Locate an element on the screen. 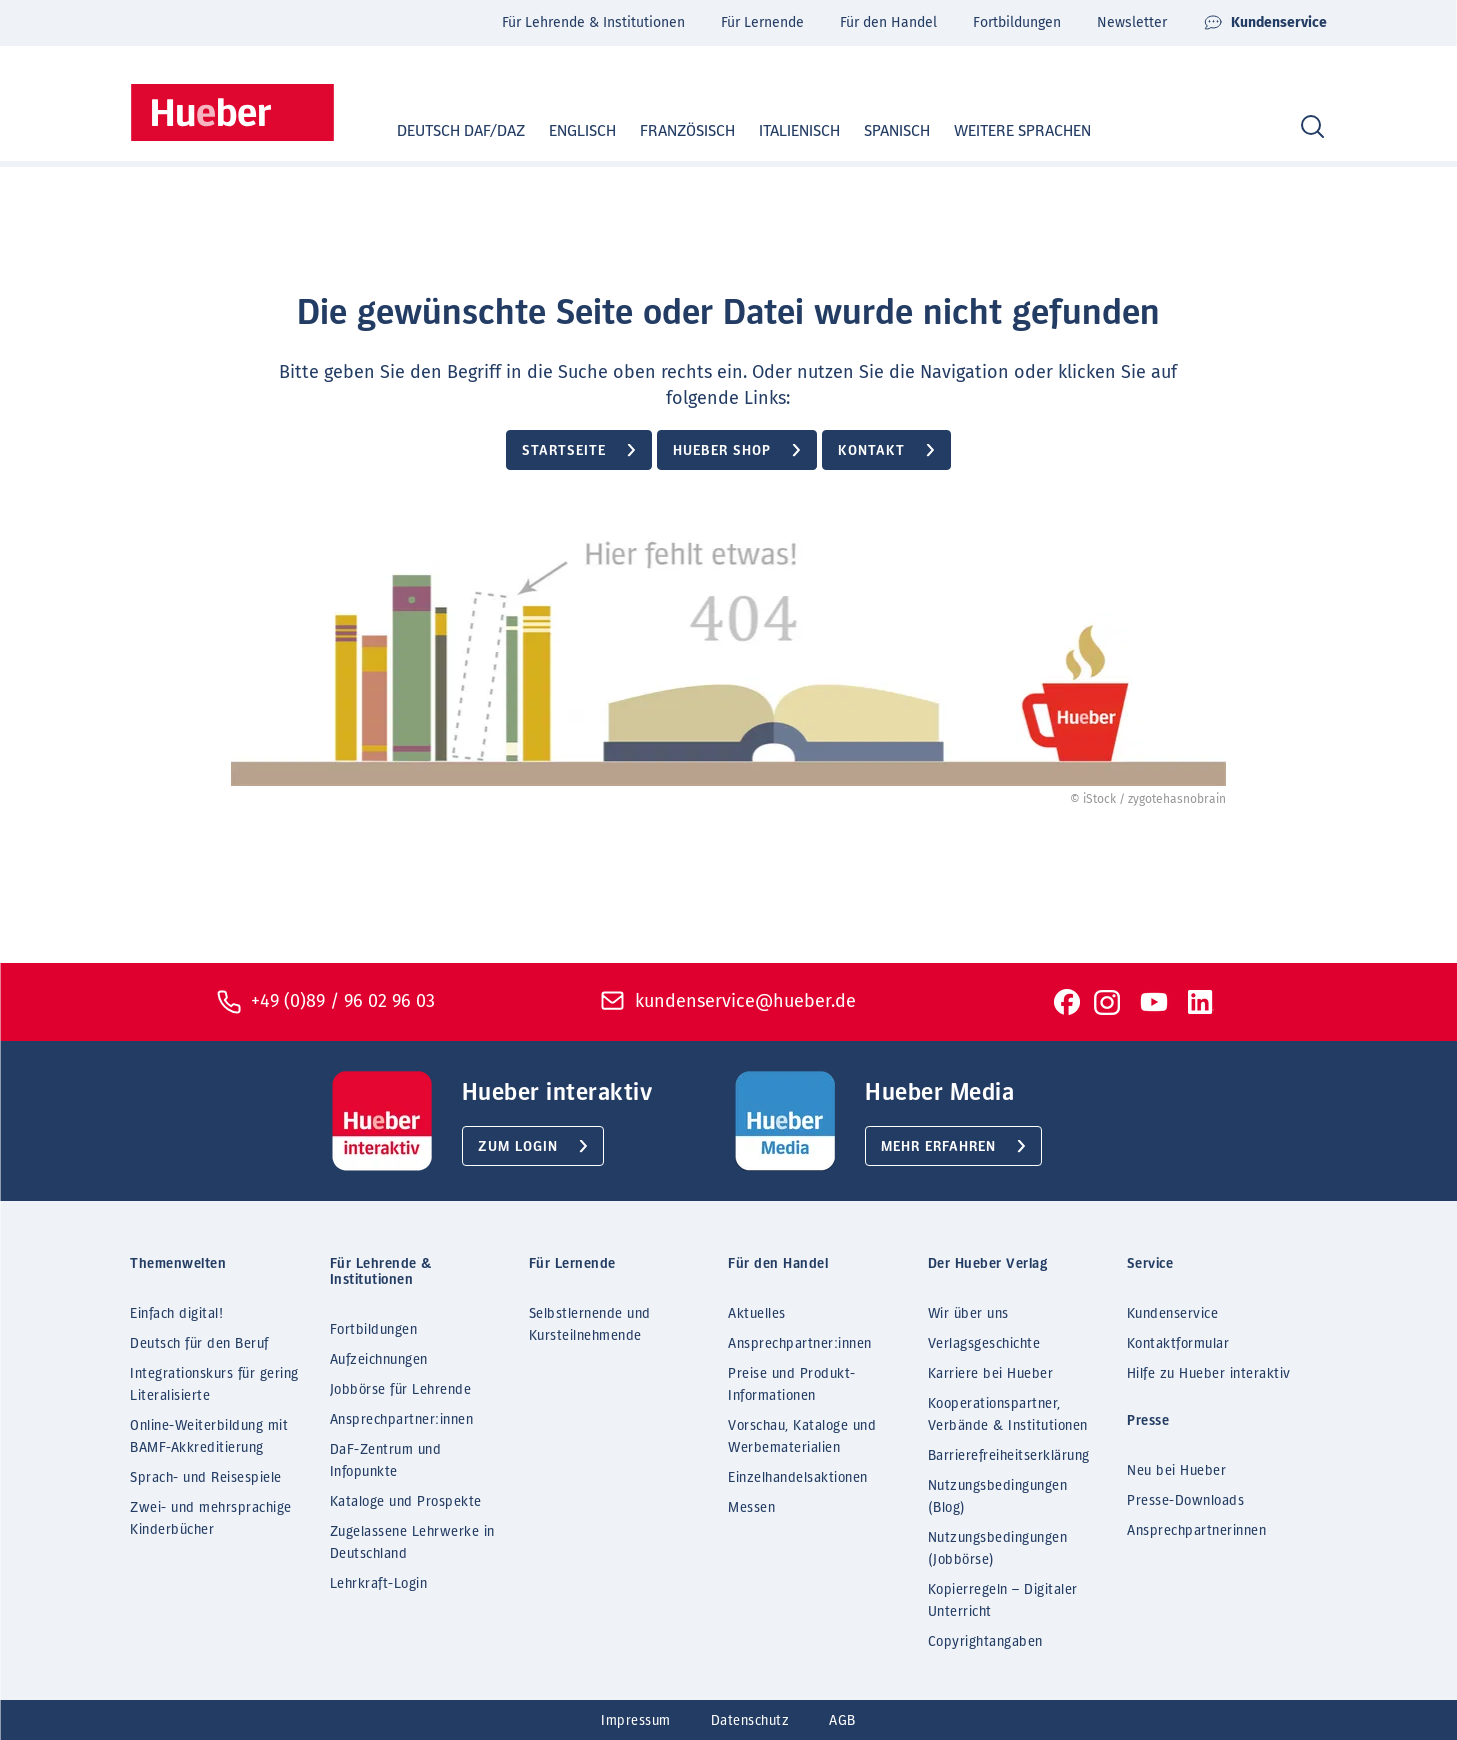 The image size is (1457, 1740). Deutsch für den Beruf is located at coordinates (199, 1344).